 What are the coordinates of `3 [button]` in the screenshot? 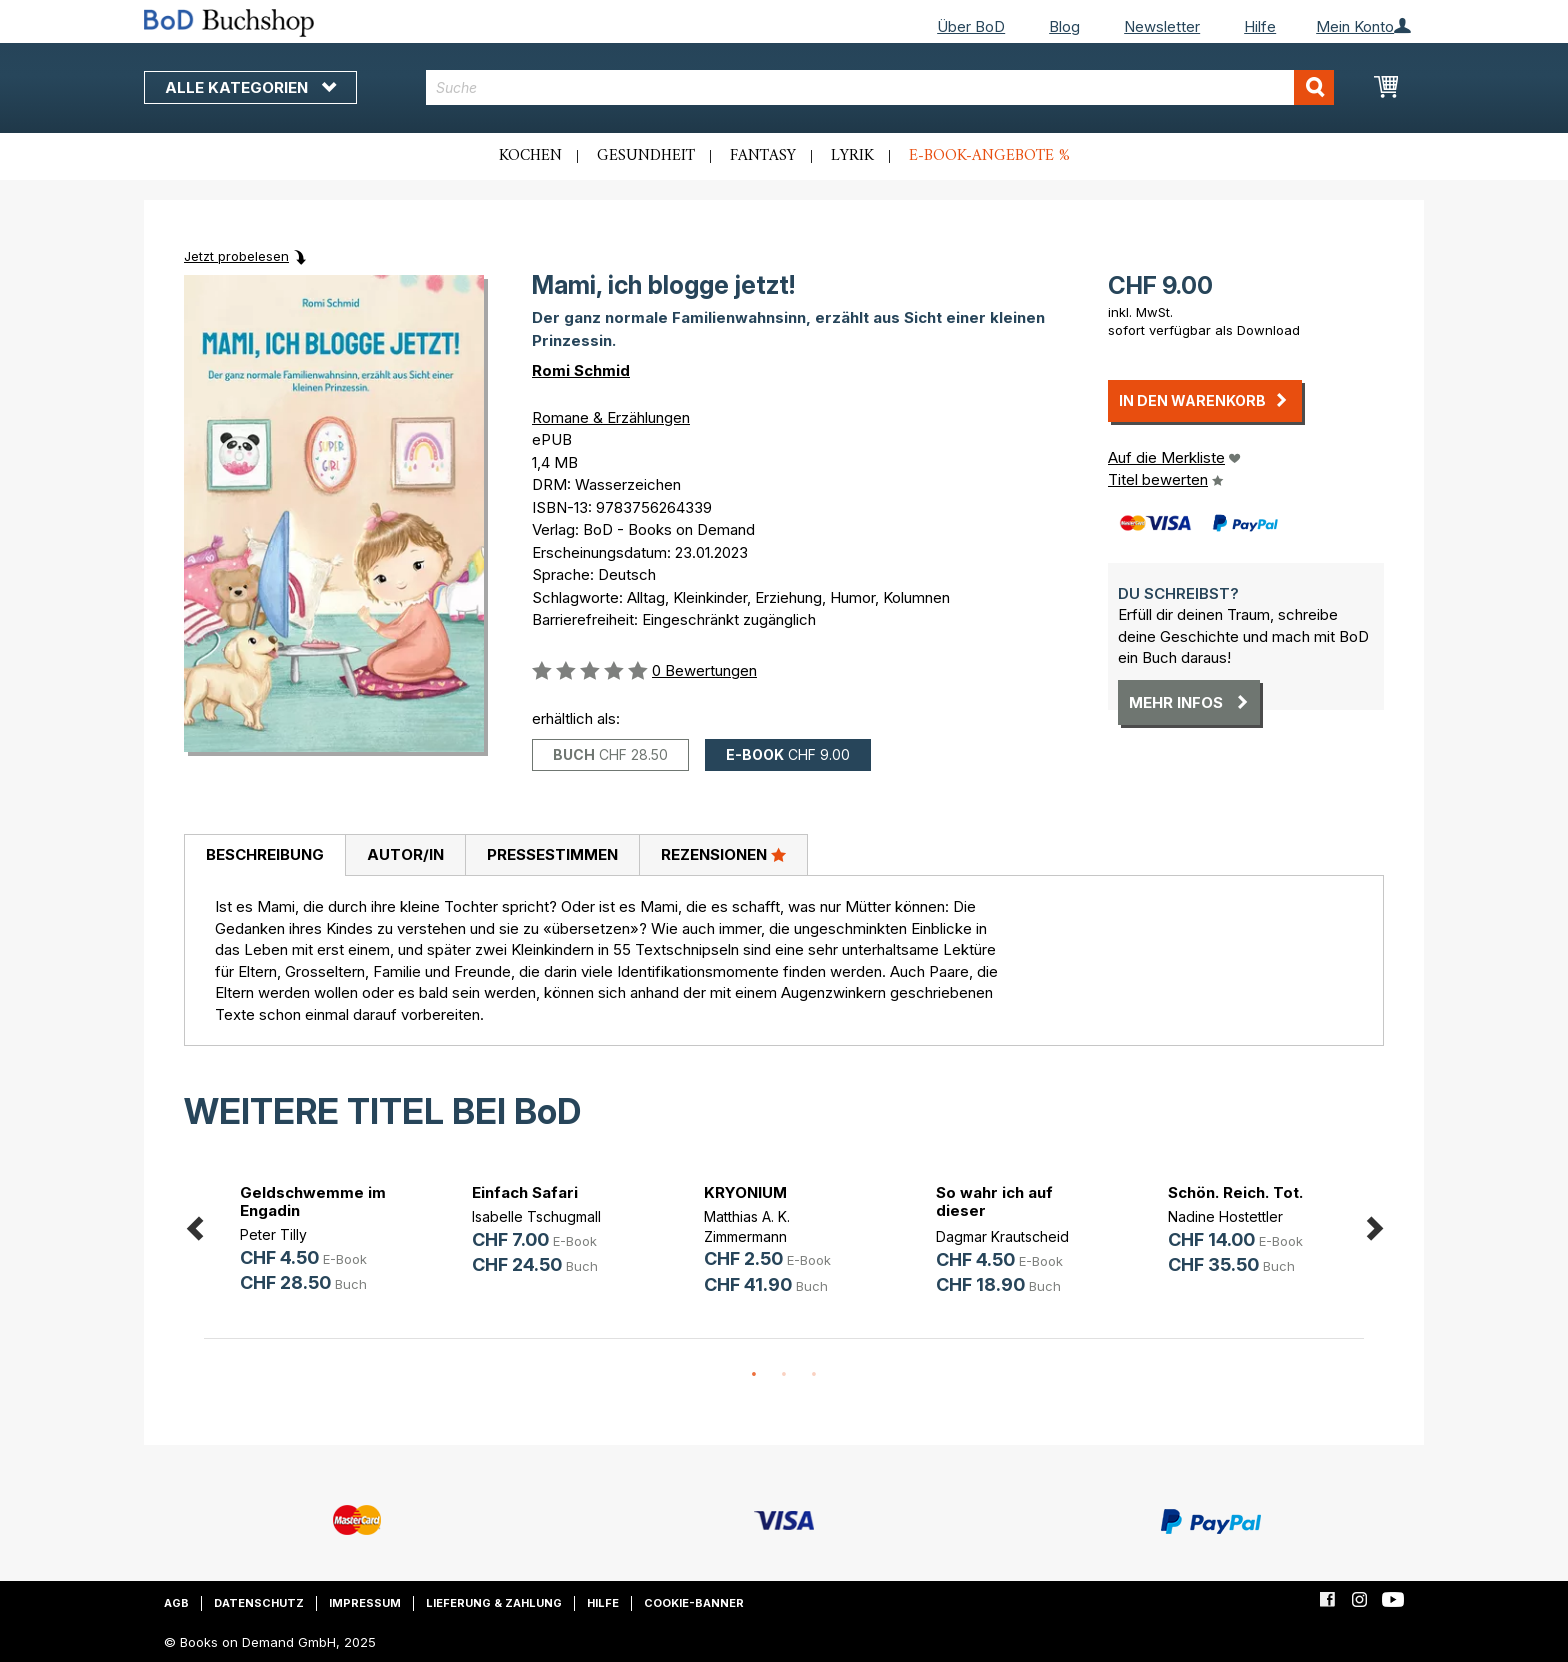 It's located at (814, 1375).